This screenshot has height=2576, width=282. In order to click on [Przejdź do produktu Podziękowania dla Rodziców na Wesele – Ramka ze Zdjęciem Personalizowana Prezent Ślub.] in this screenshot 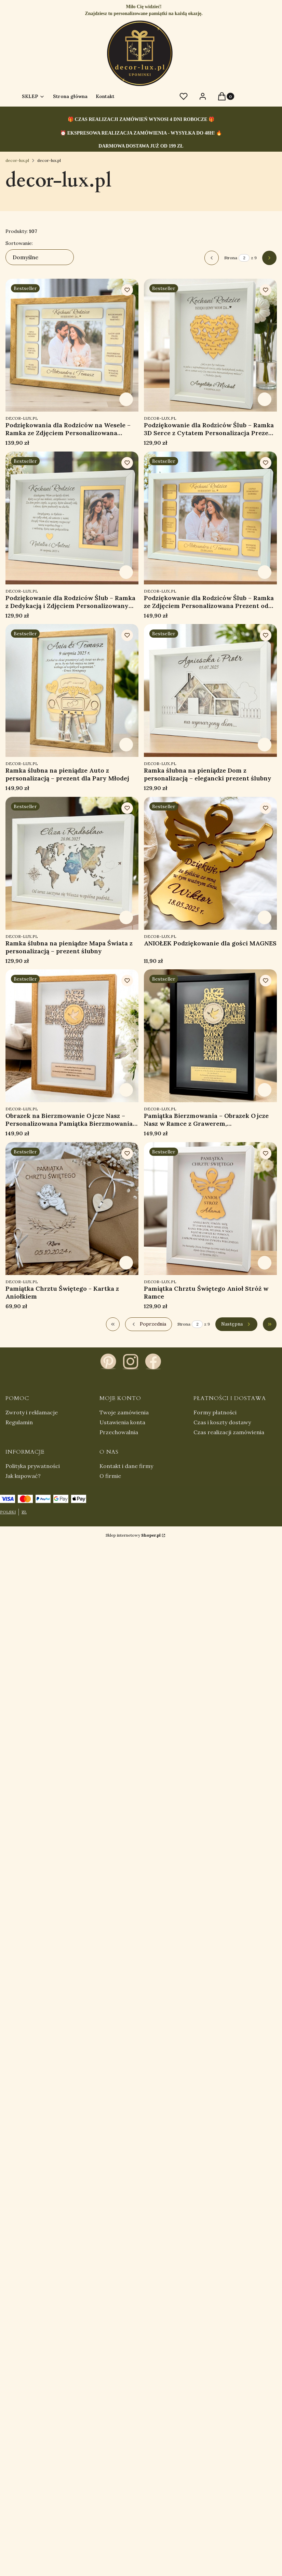, I will do `click(71, 345)`.